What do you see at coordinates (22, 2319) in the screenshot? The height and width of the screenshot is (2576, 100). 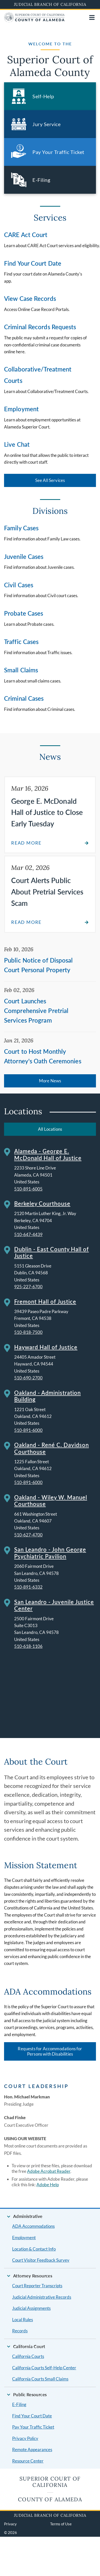 I see `Local Rules` at bounding box center [22, 2319].